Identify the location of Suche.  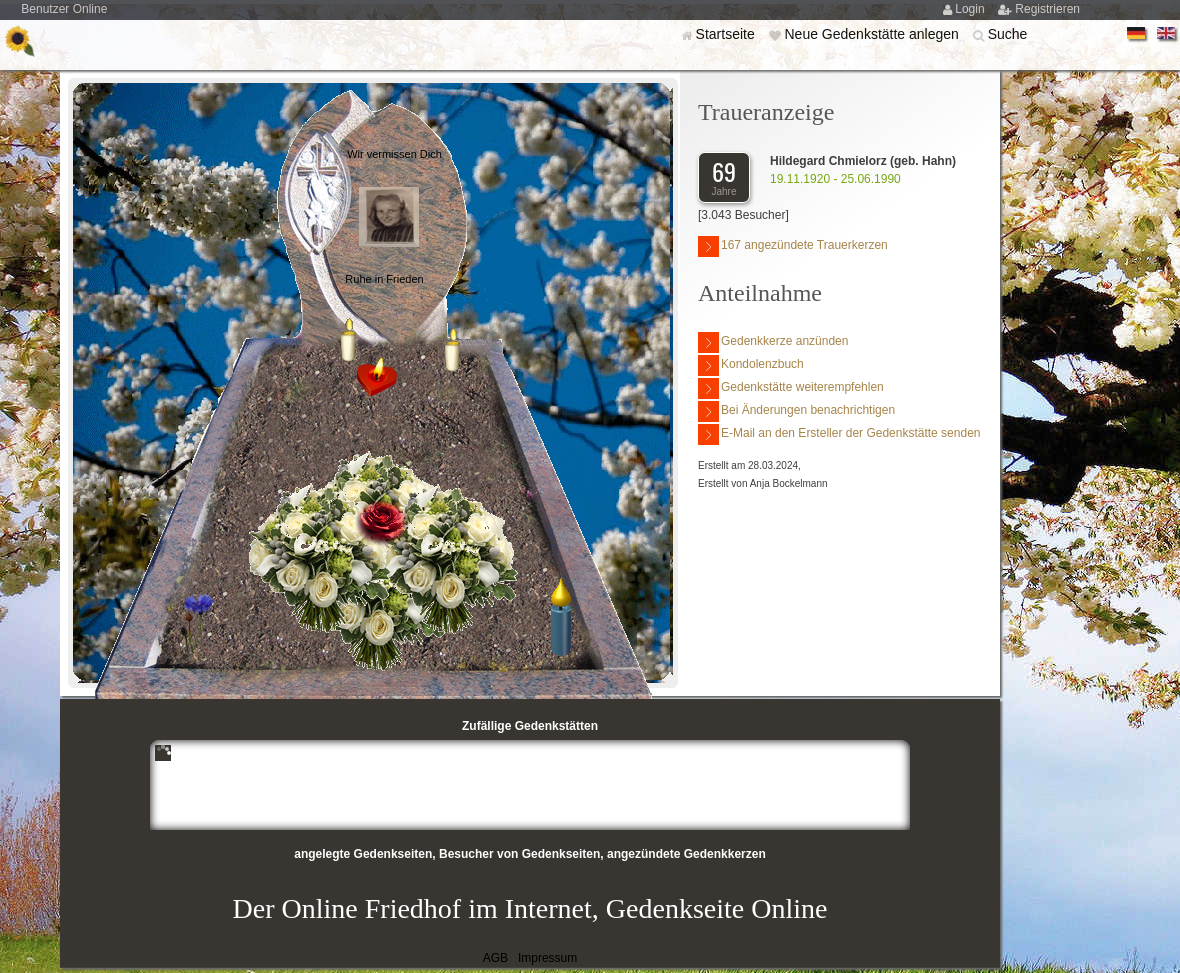
(1008, 34).